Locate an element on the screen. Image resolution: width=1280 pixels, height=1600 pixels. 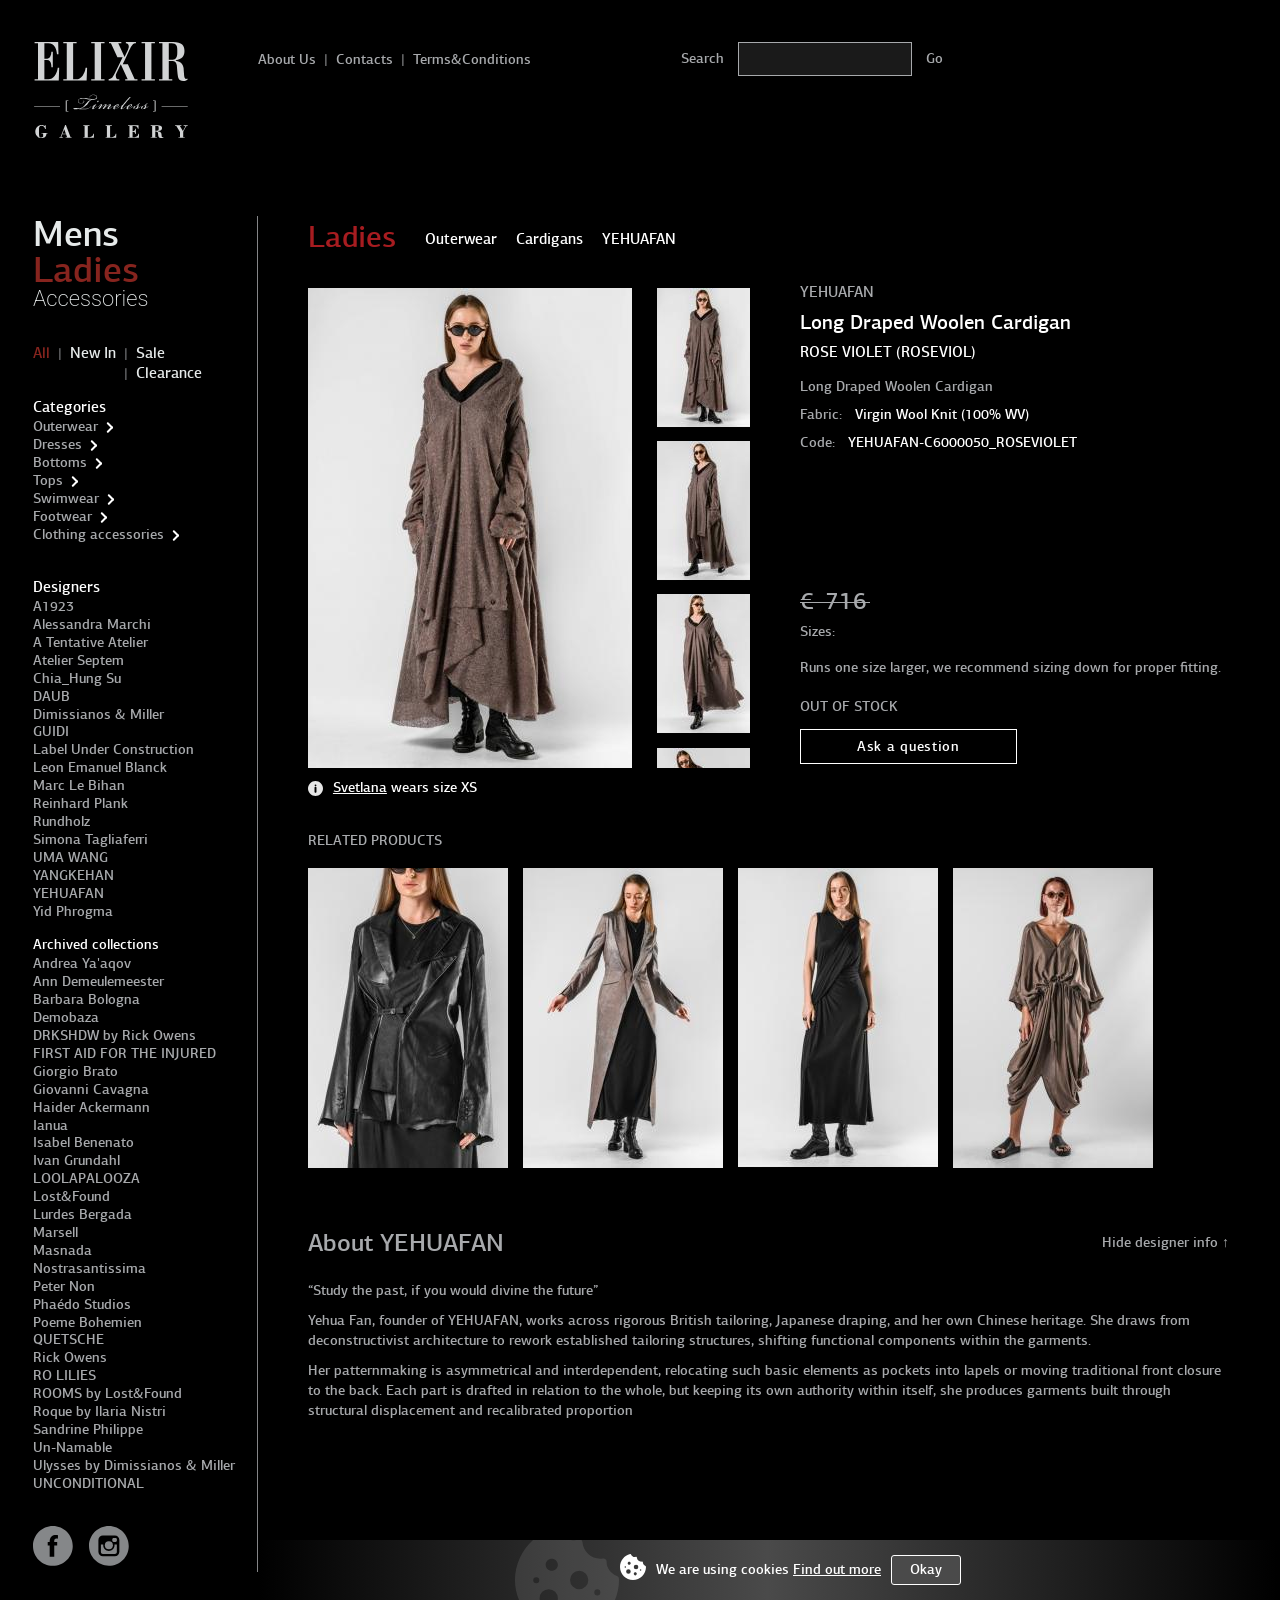
Alessandra Marchi is located at coordinates (92, 624).